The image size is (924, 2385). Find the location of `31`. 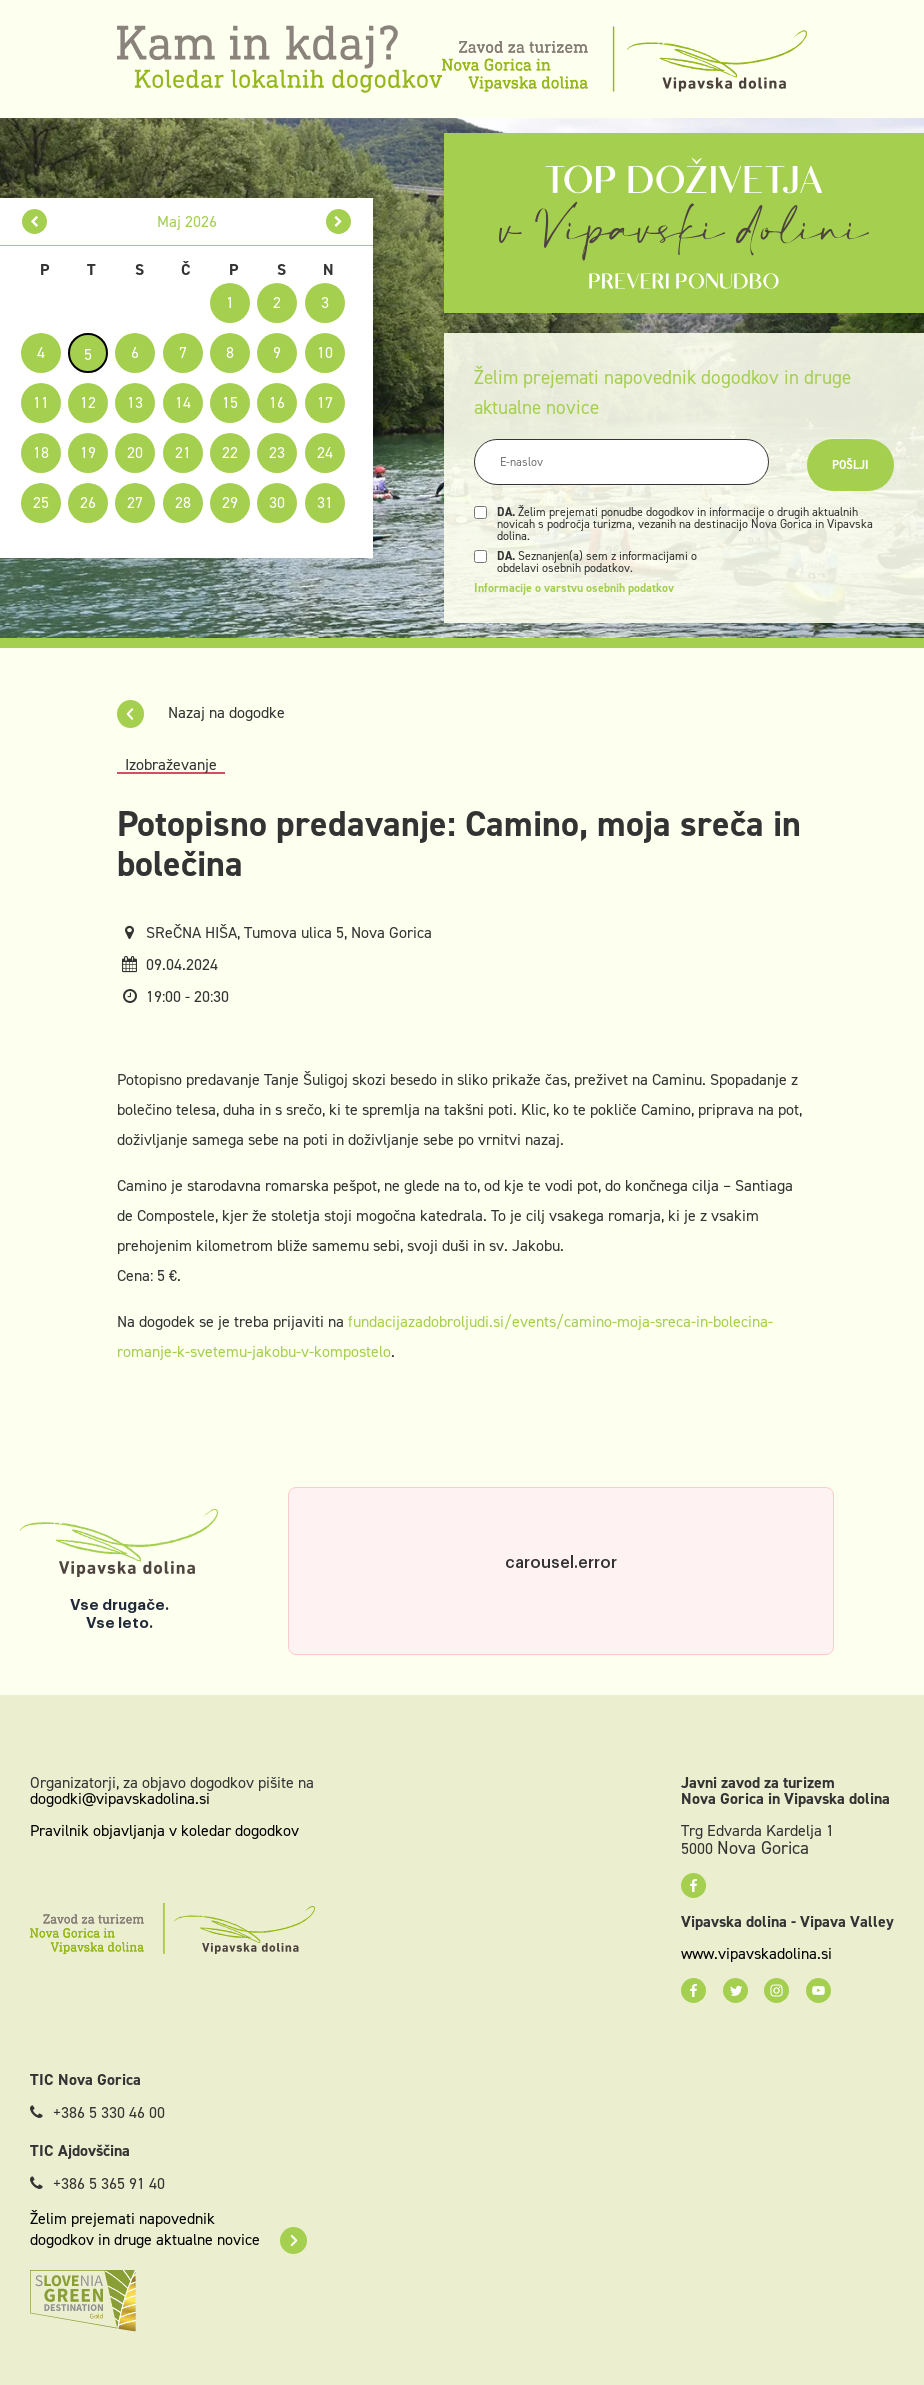

31 is located at coordinates (325, 502).